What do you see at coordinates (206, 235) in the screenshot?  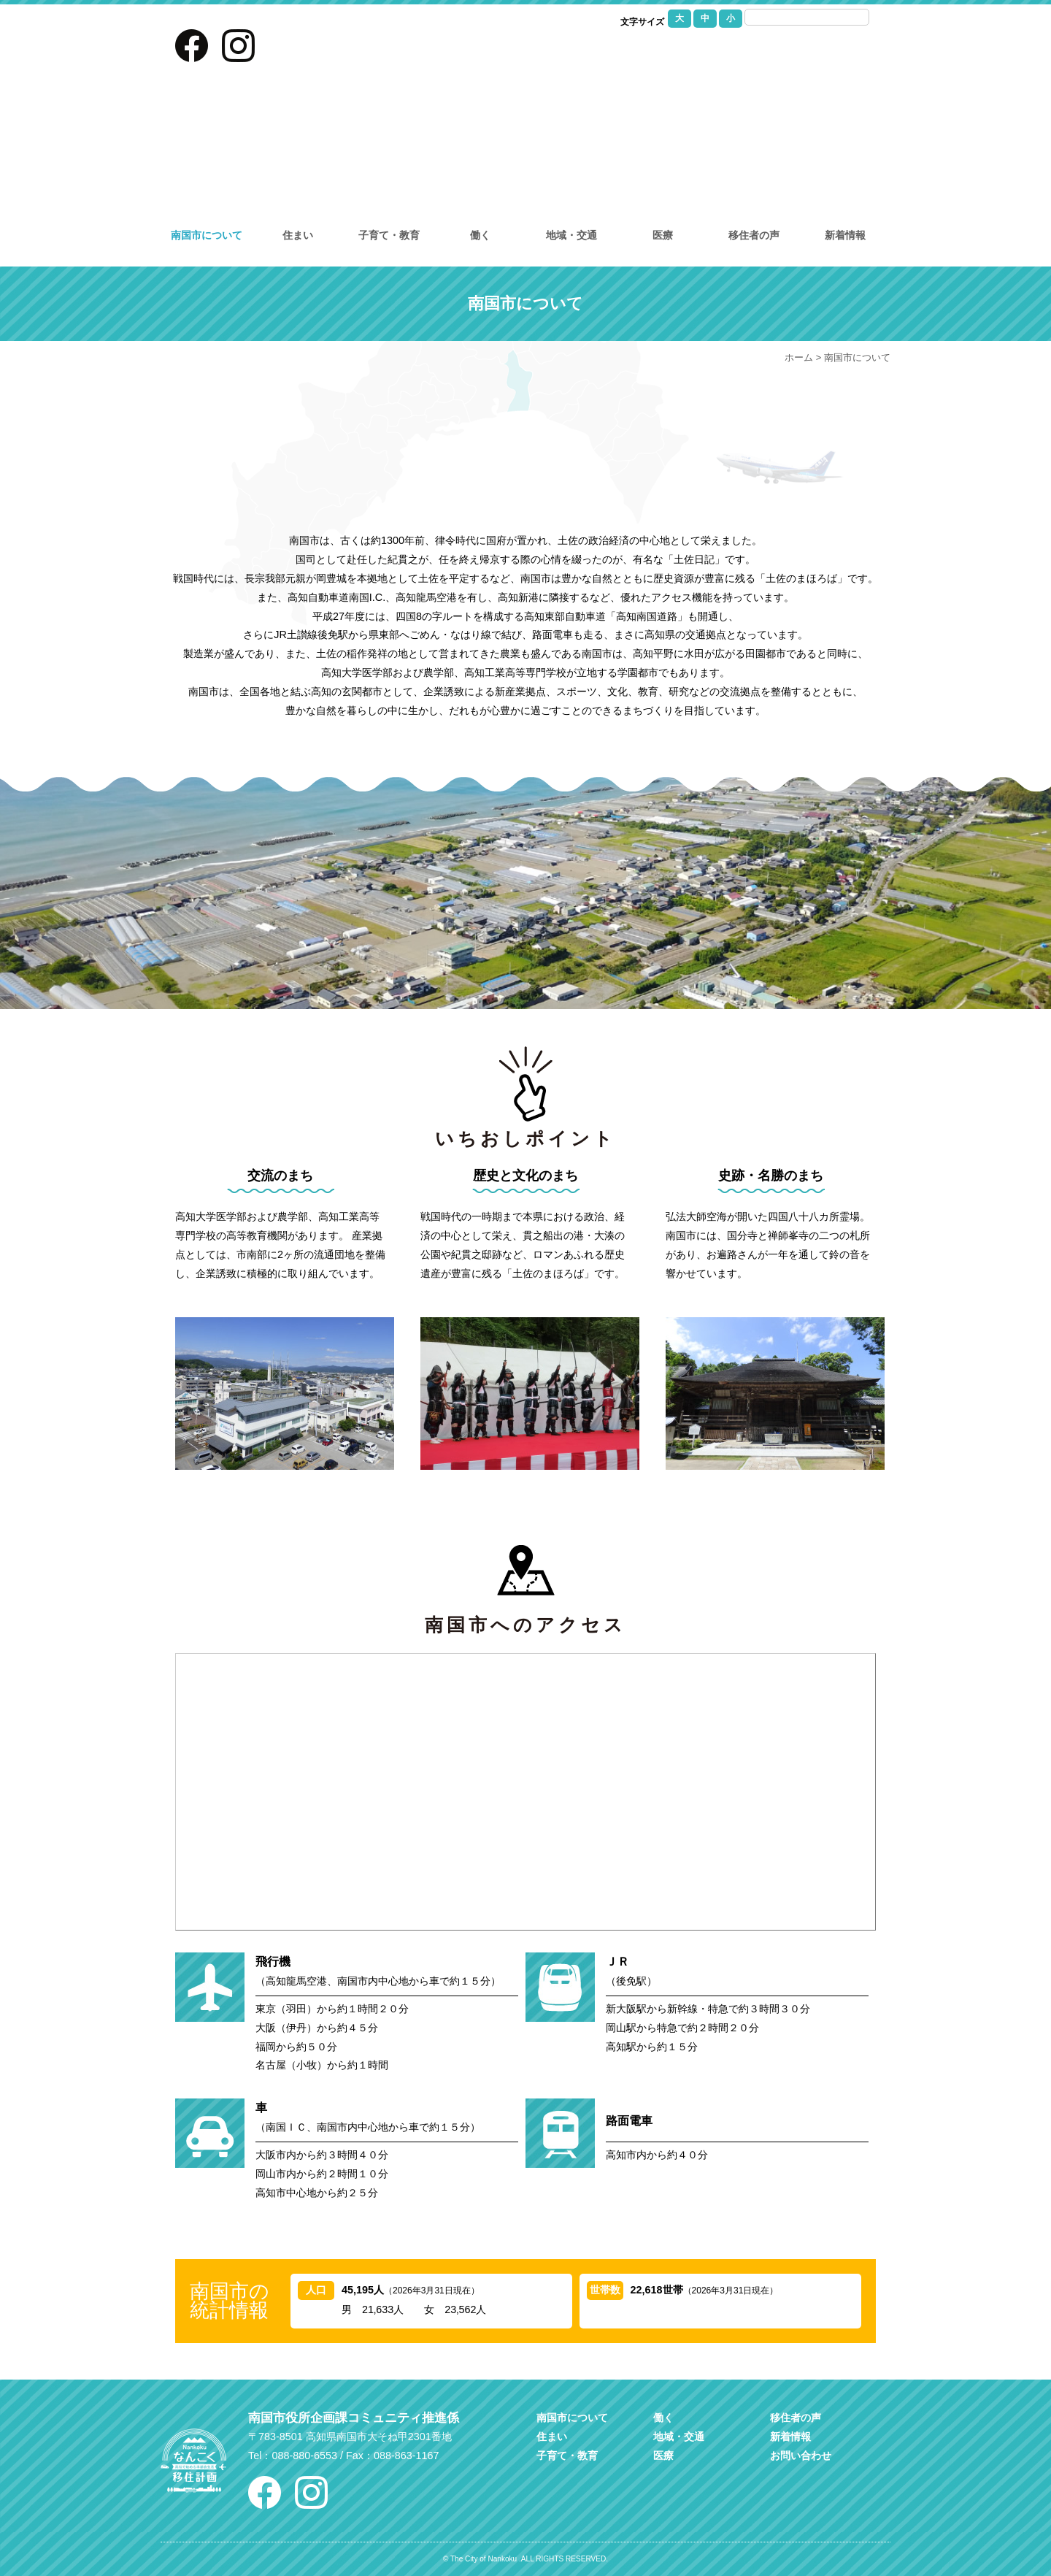 I see `南国市について` at bounding box center [206, 235].